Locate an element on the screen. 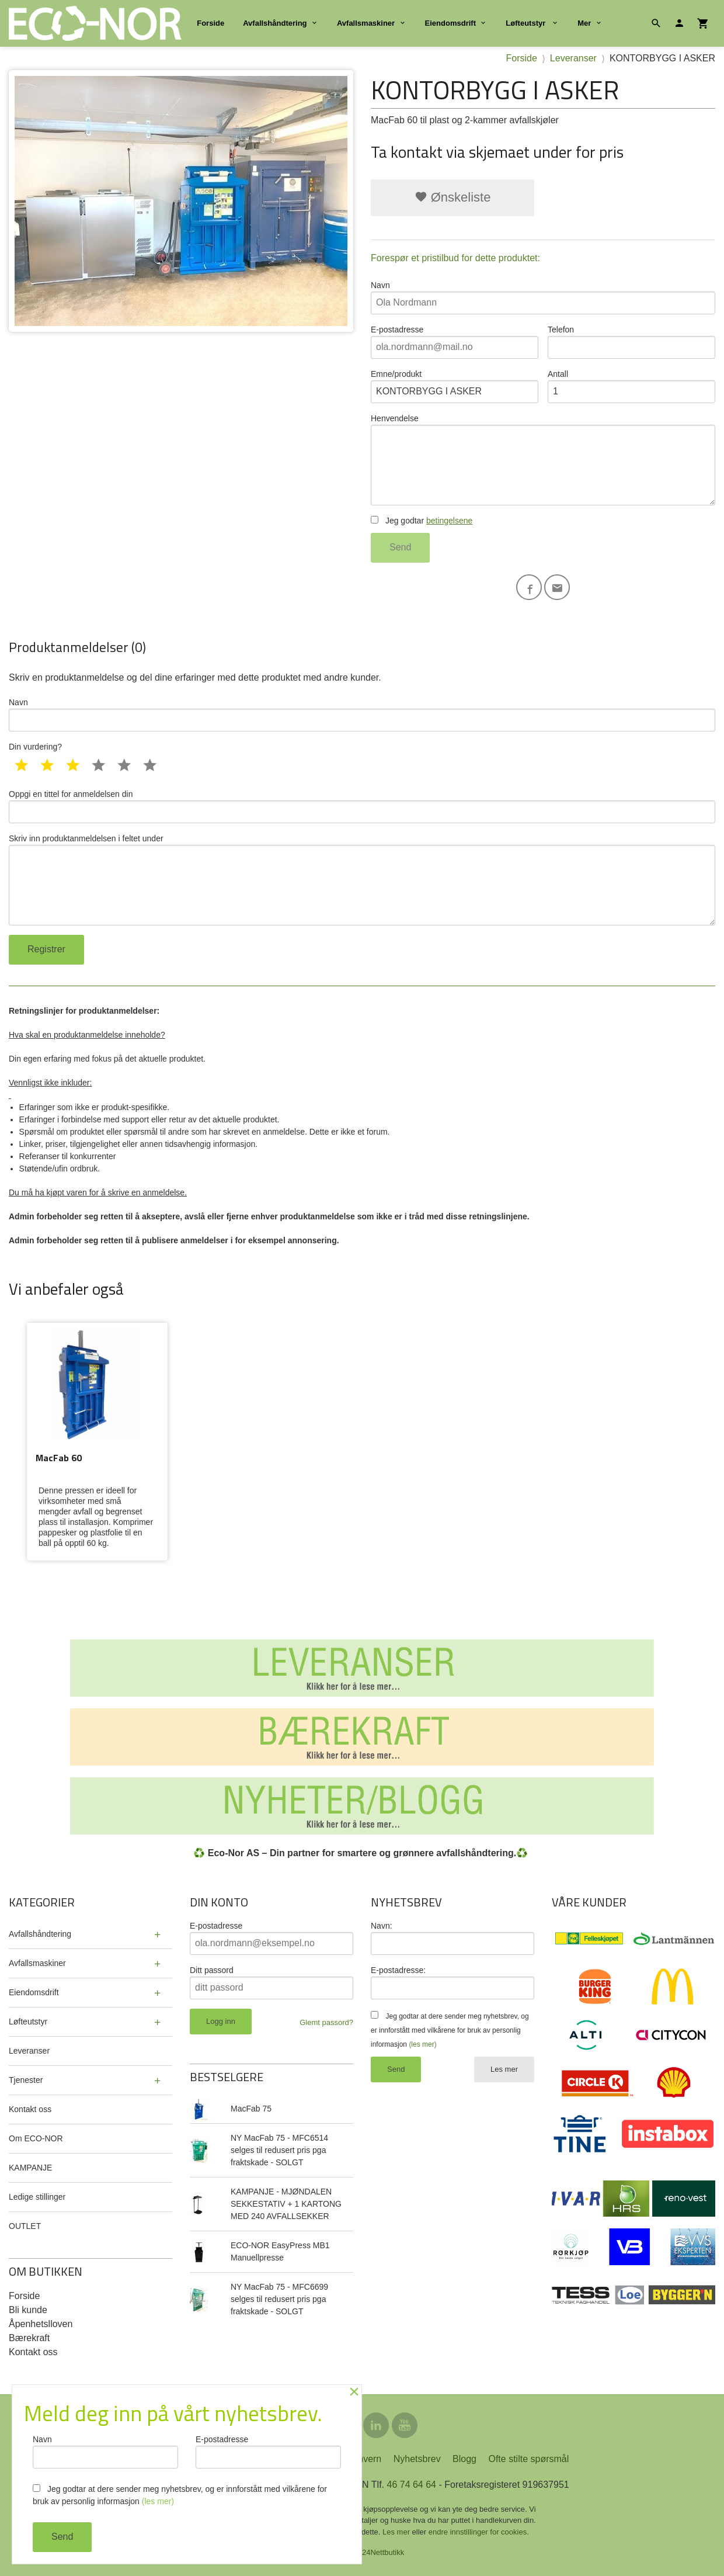  Skriv inn produktanmeldelsen i feltet under is located at coordinates (362, 879).